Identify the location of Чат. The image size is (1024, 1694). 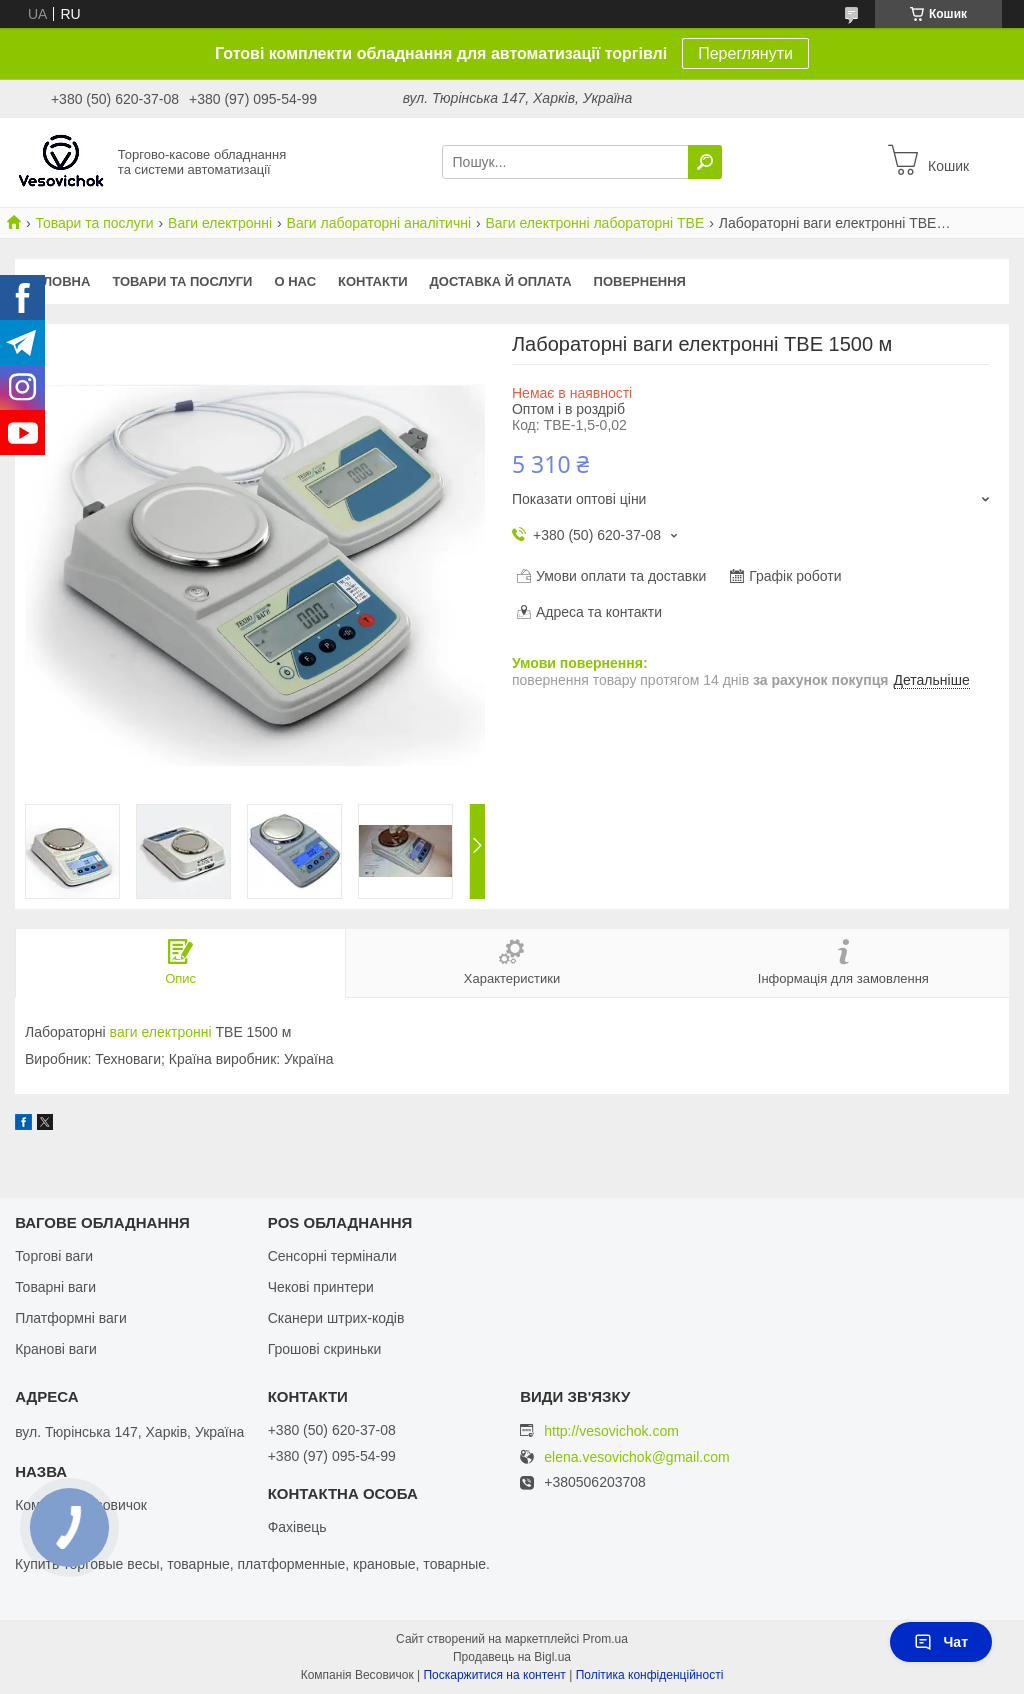
(941, 1642).